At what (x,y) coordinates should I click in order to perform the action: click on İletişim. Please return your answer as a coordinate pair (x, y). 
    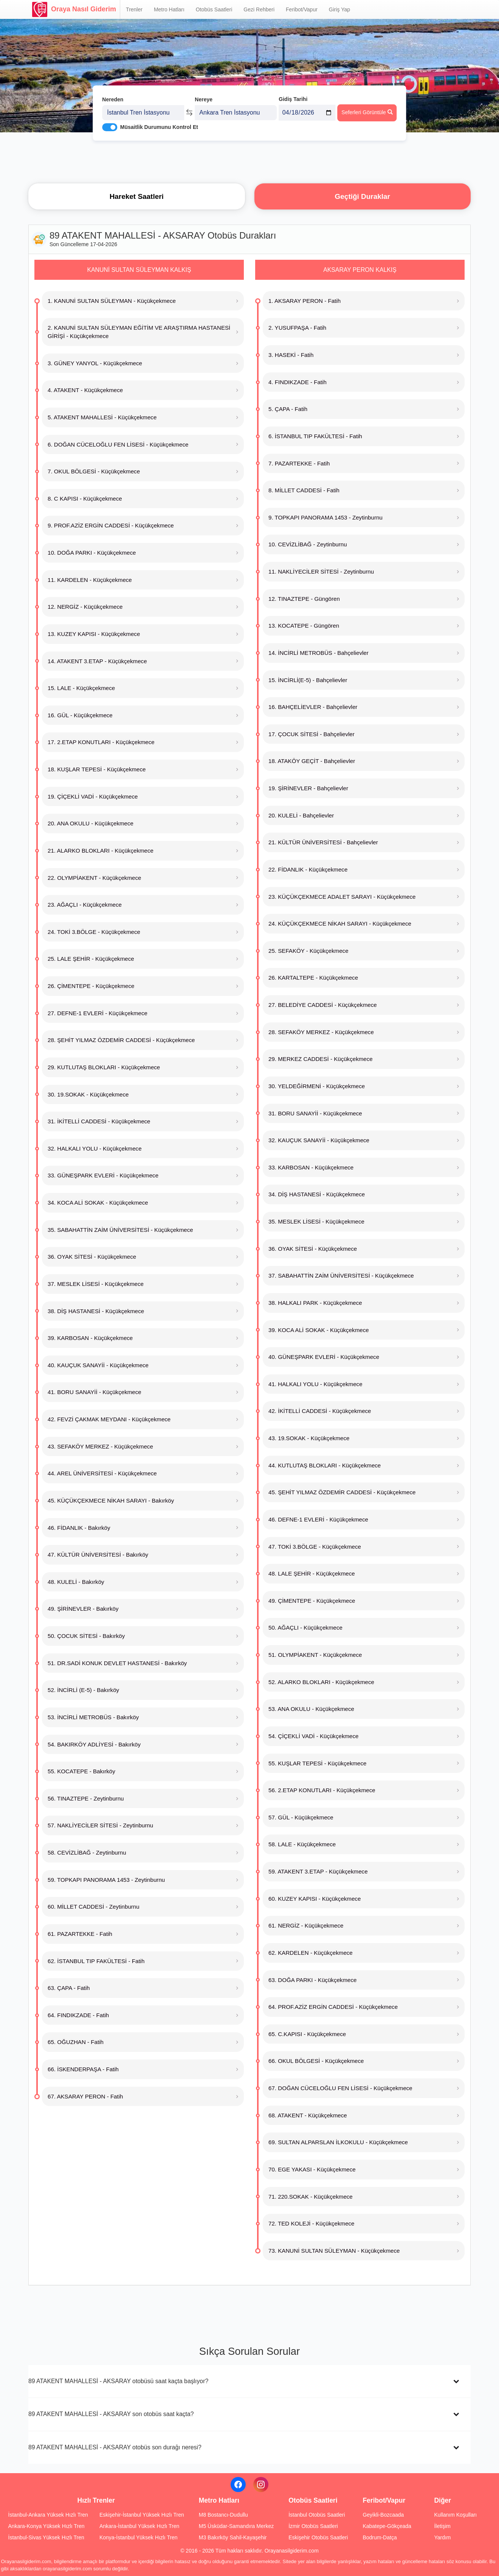
    Looking at the image, I should click on (442, 2526).